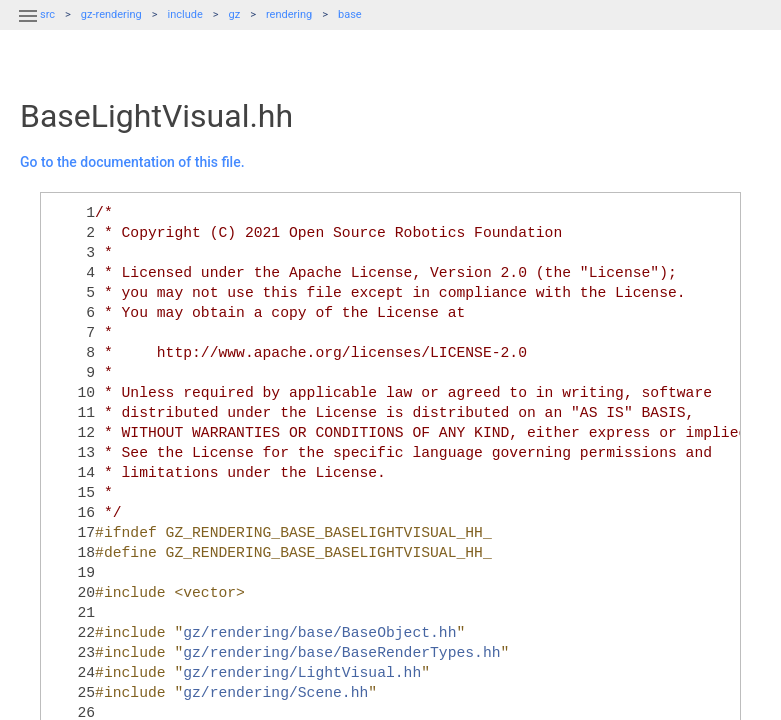 The image size is (781, 720). Describe the element at coordinates (302, 673) in the screenshot. I see `gz/rendering/LightVisual.hh` at that location.